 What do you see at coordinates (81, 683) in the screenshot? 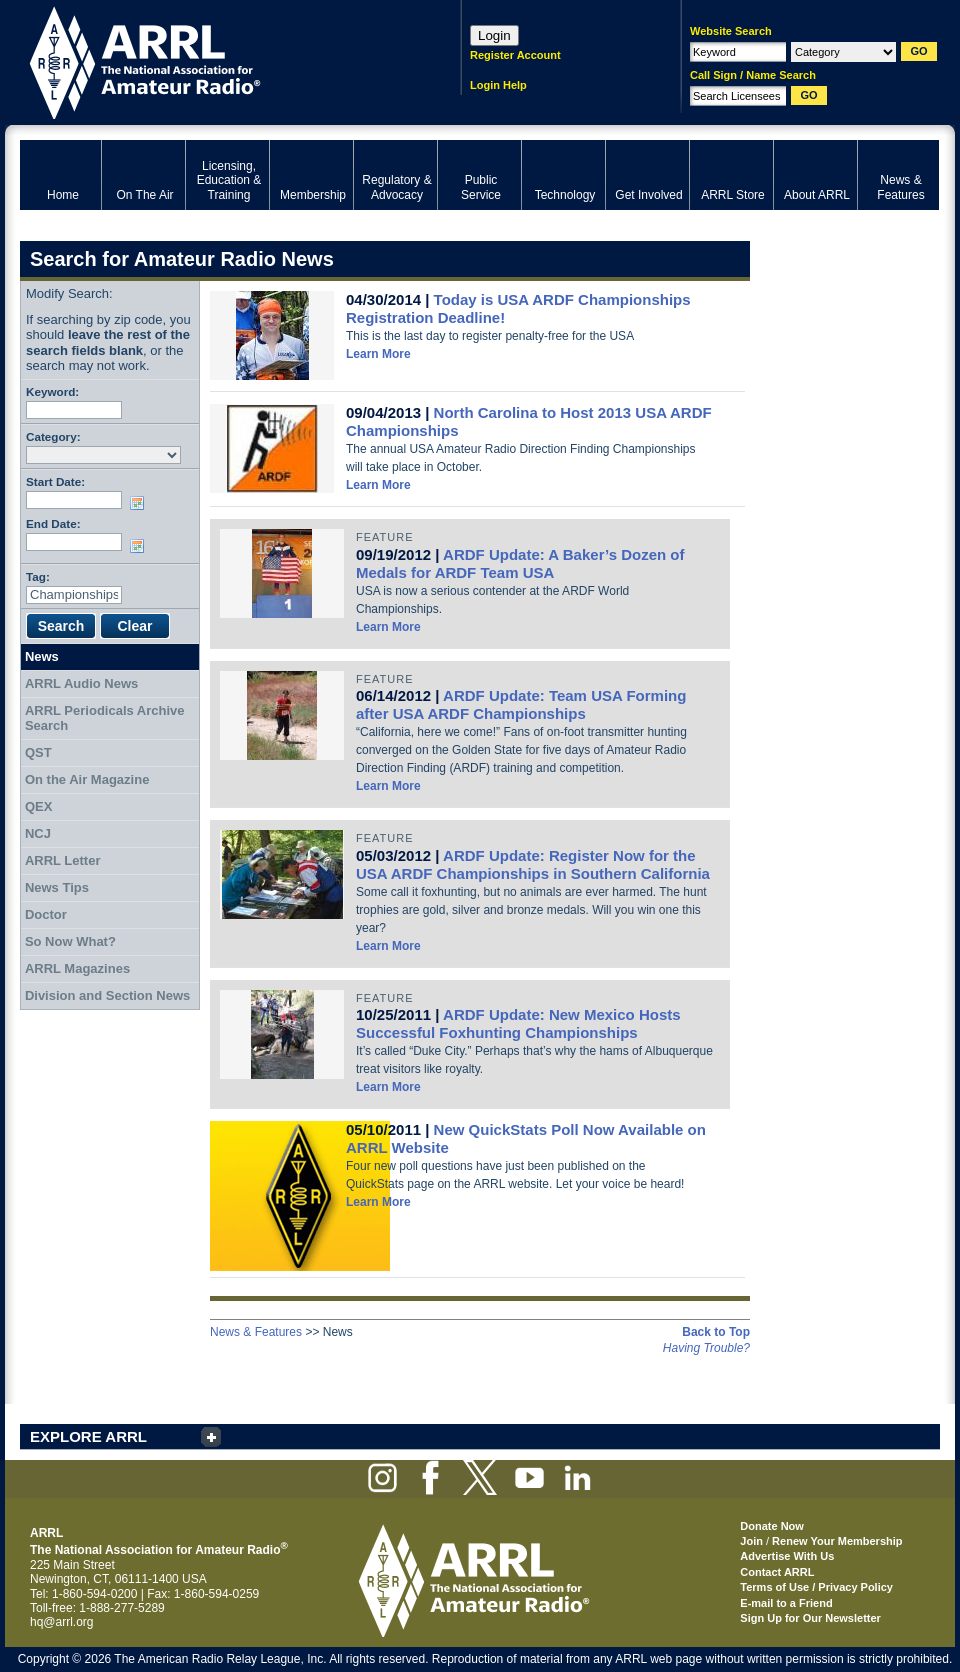
I see `ARRL Audio News` at bounding box center [81, 683].